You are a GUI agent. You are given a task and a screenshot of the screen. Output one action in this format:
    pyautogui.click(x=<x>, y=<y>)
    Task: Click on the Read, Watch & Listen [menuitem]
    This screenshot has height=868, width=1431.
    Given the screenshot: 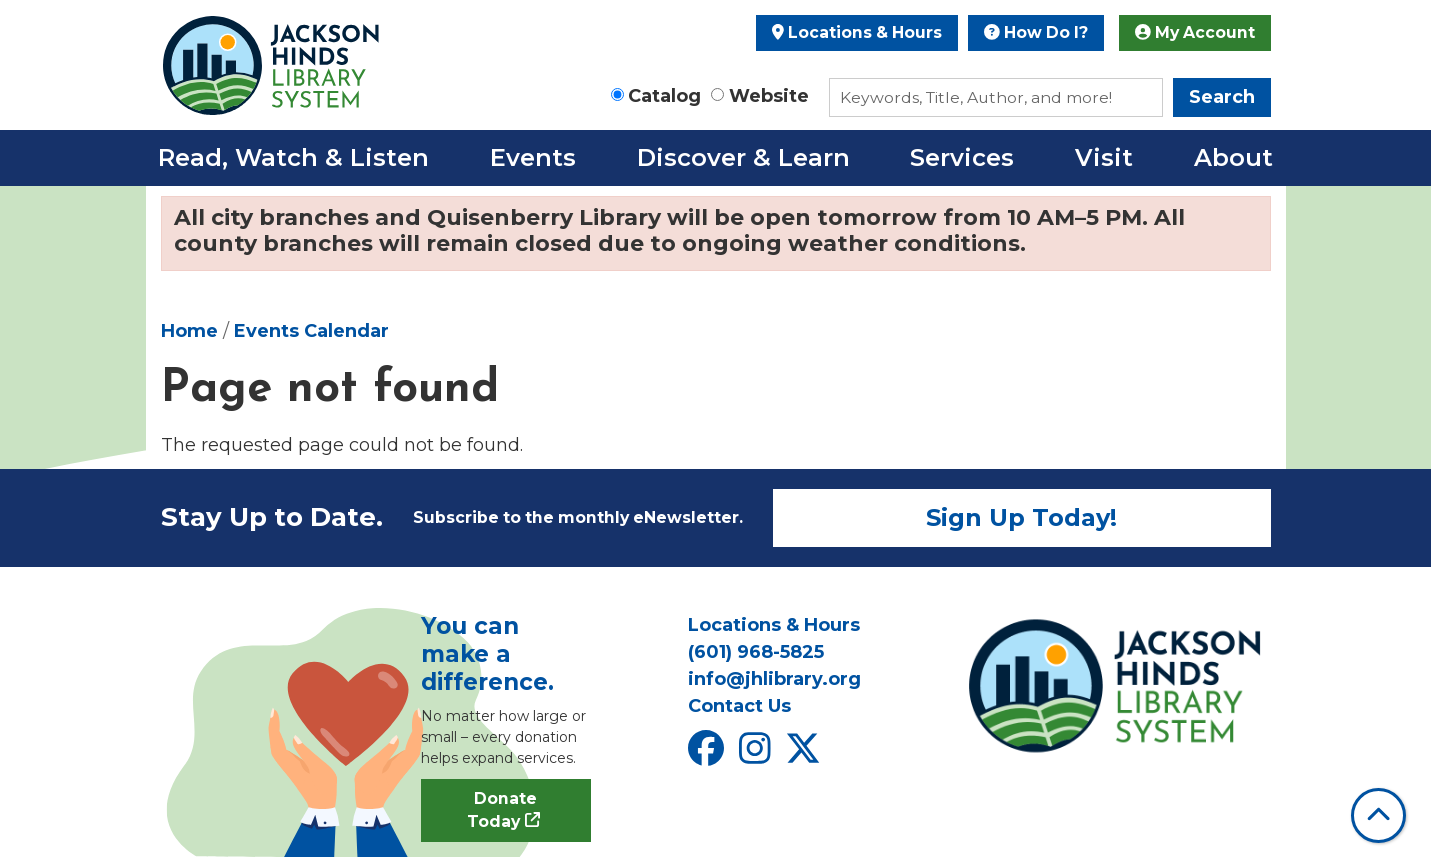 What is the action you would take?
    pyautogui.click(x=293, y=157)
    